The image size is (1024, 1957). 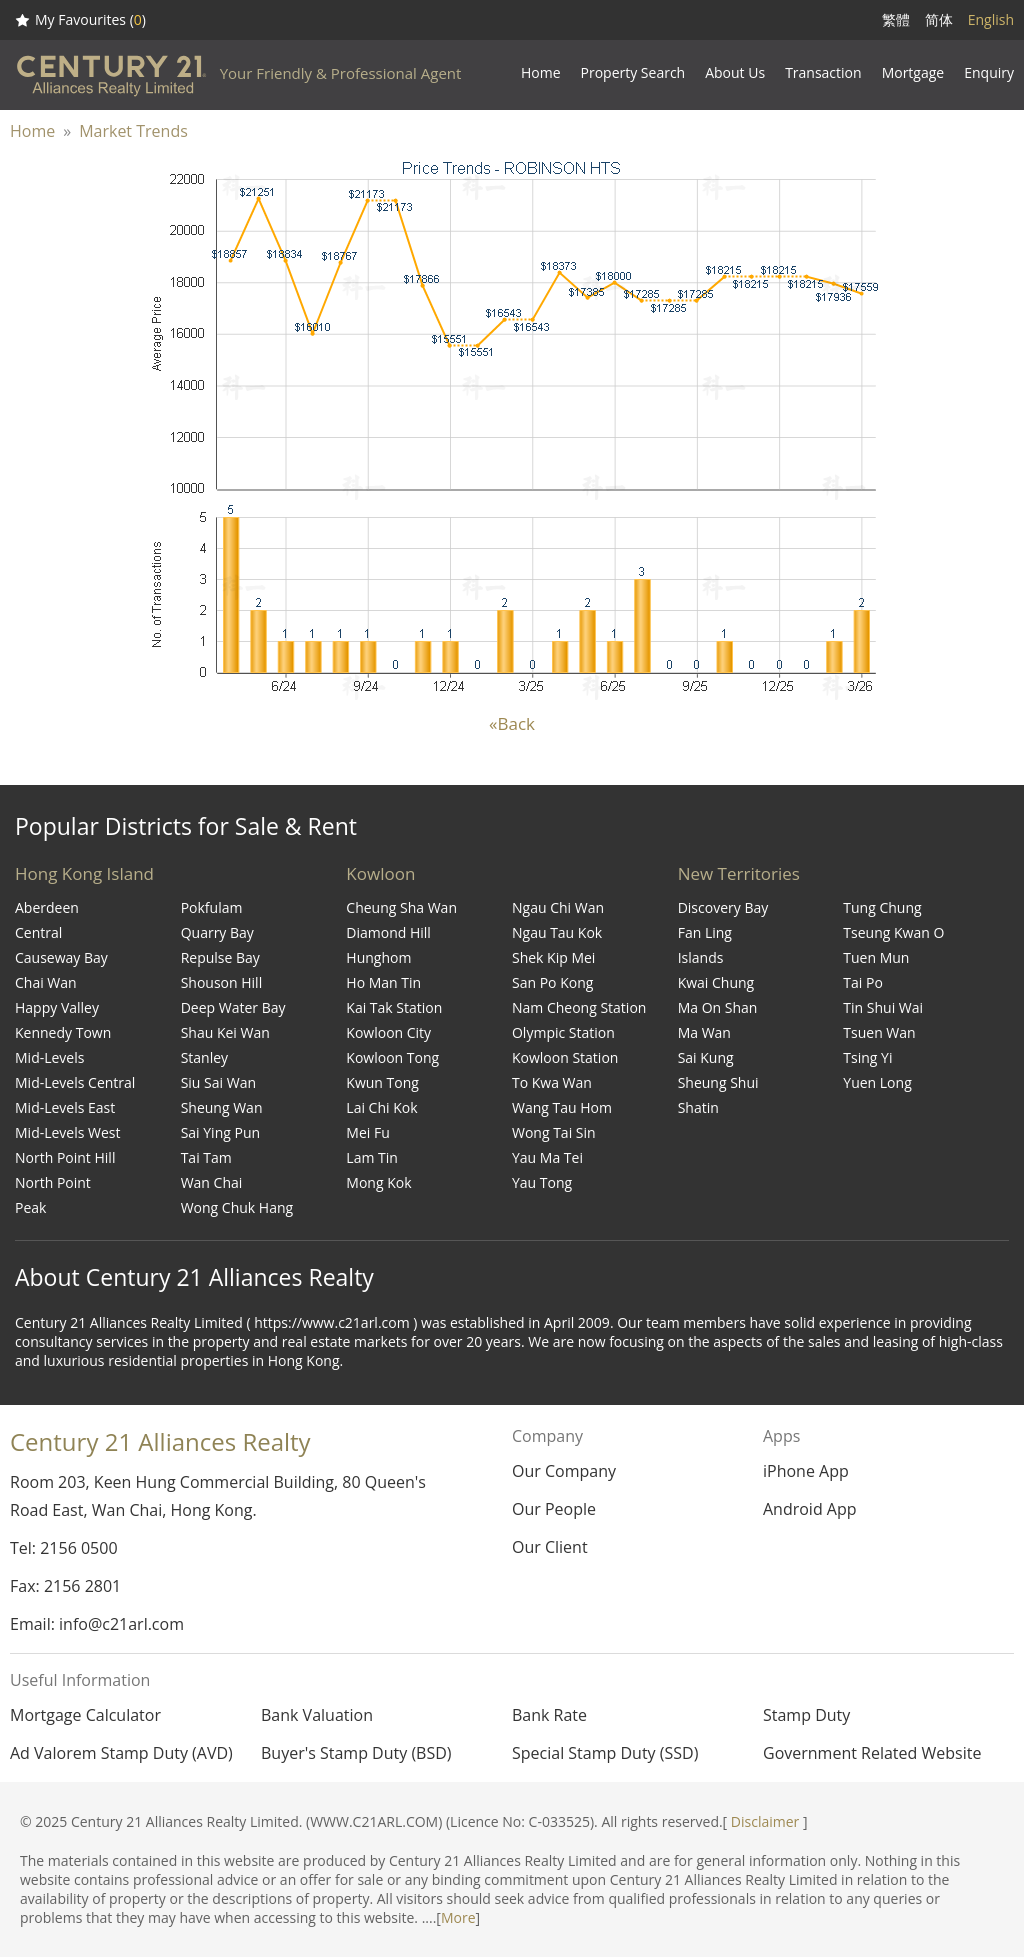 I want to click on «Back, so click(x=512, y=723).